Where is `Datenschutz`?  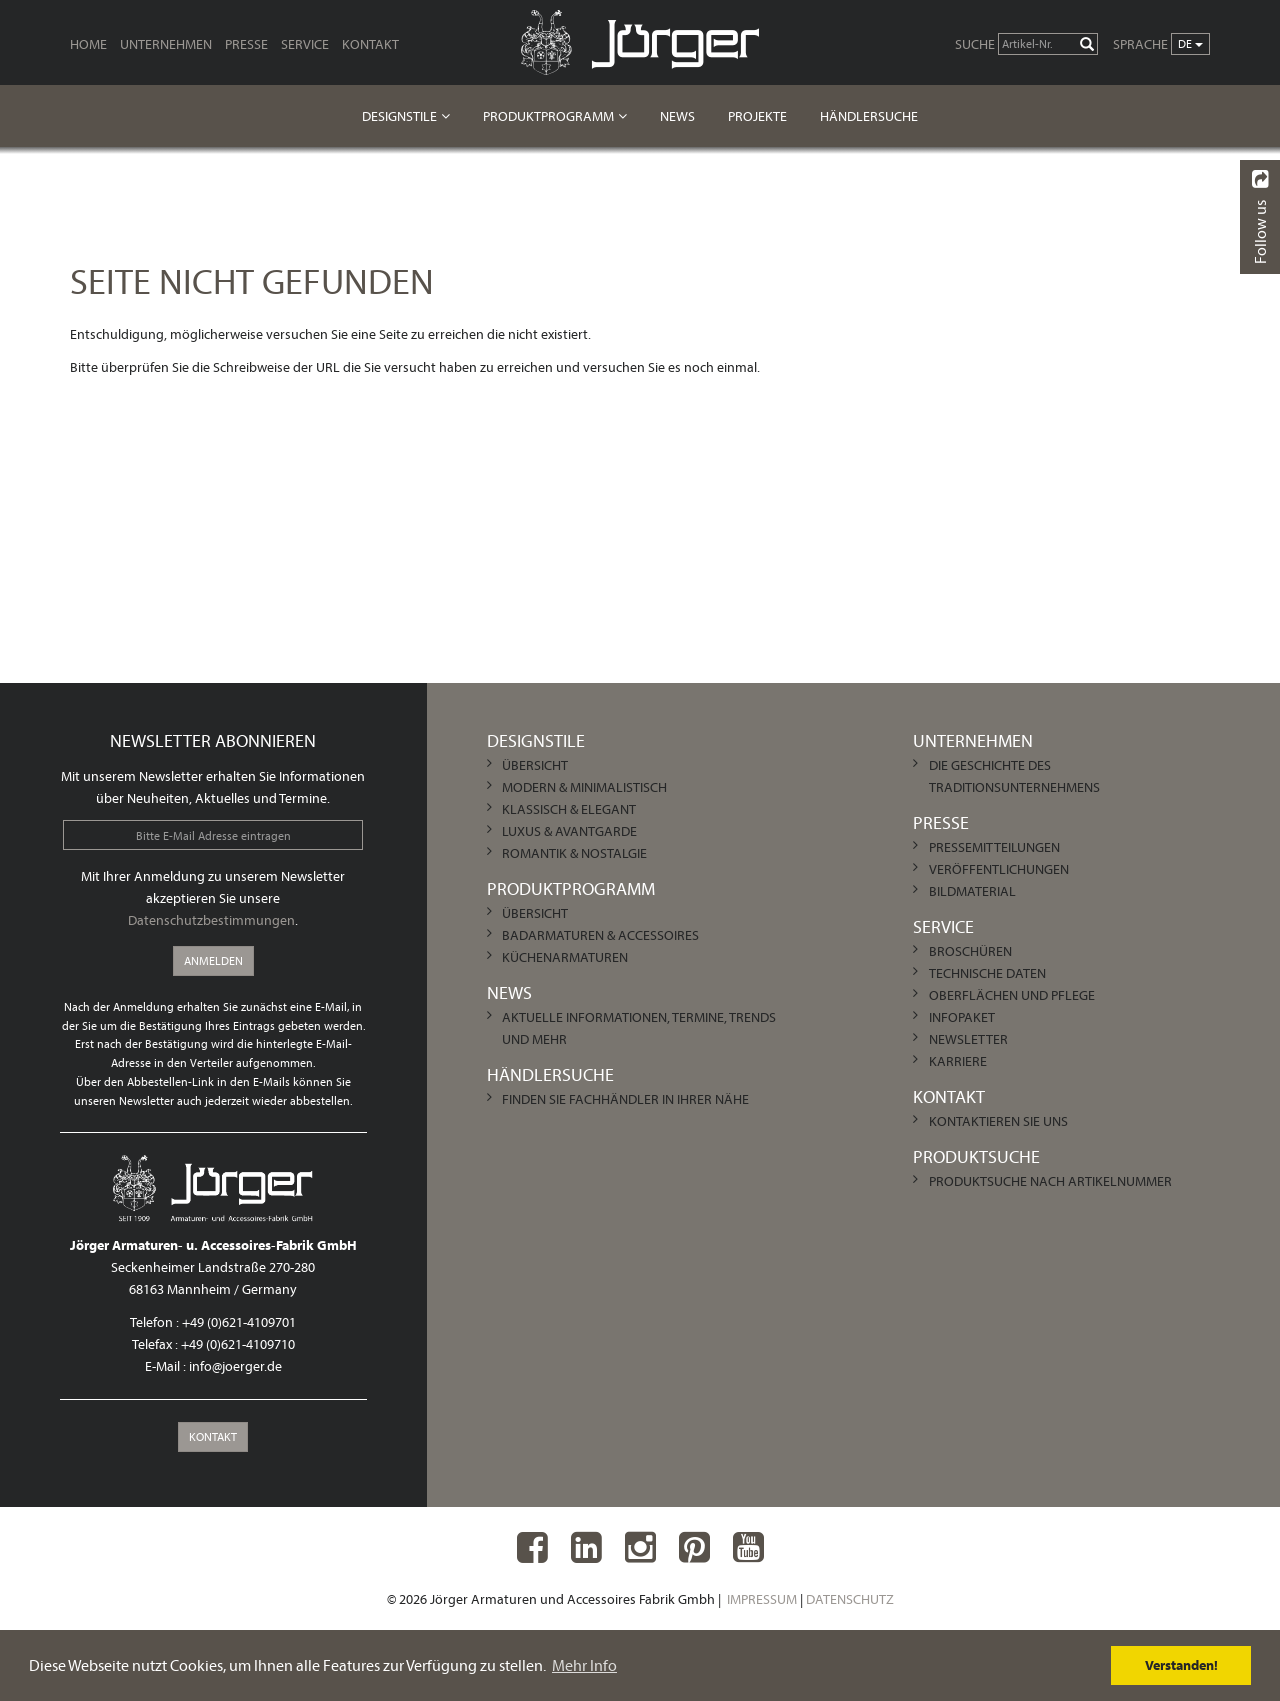
Datenschutz is located at coordinates (850, 1599).